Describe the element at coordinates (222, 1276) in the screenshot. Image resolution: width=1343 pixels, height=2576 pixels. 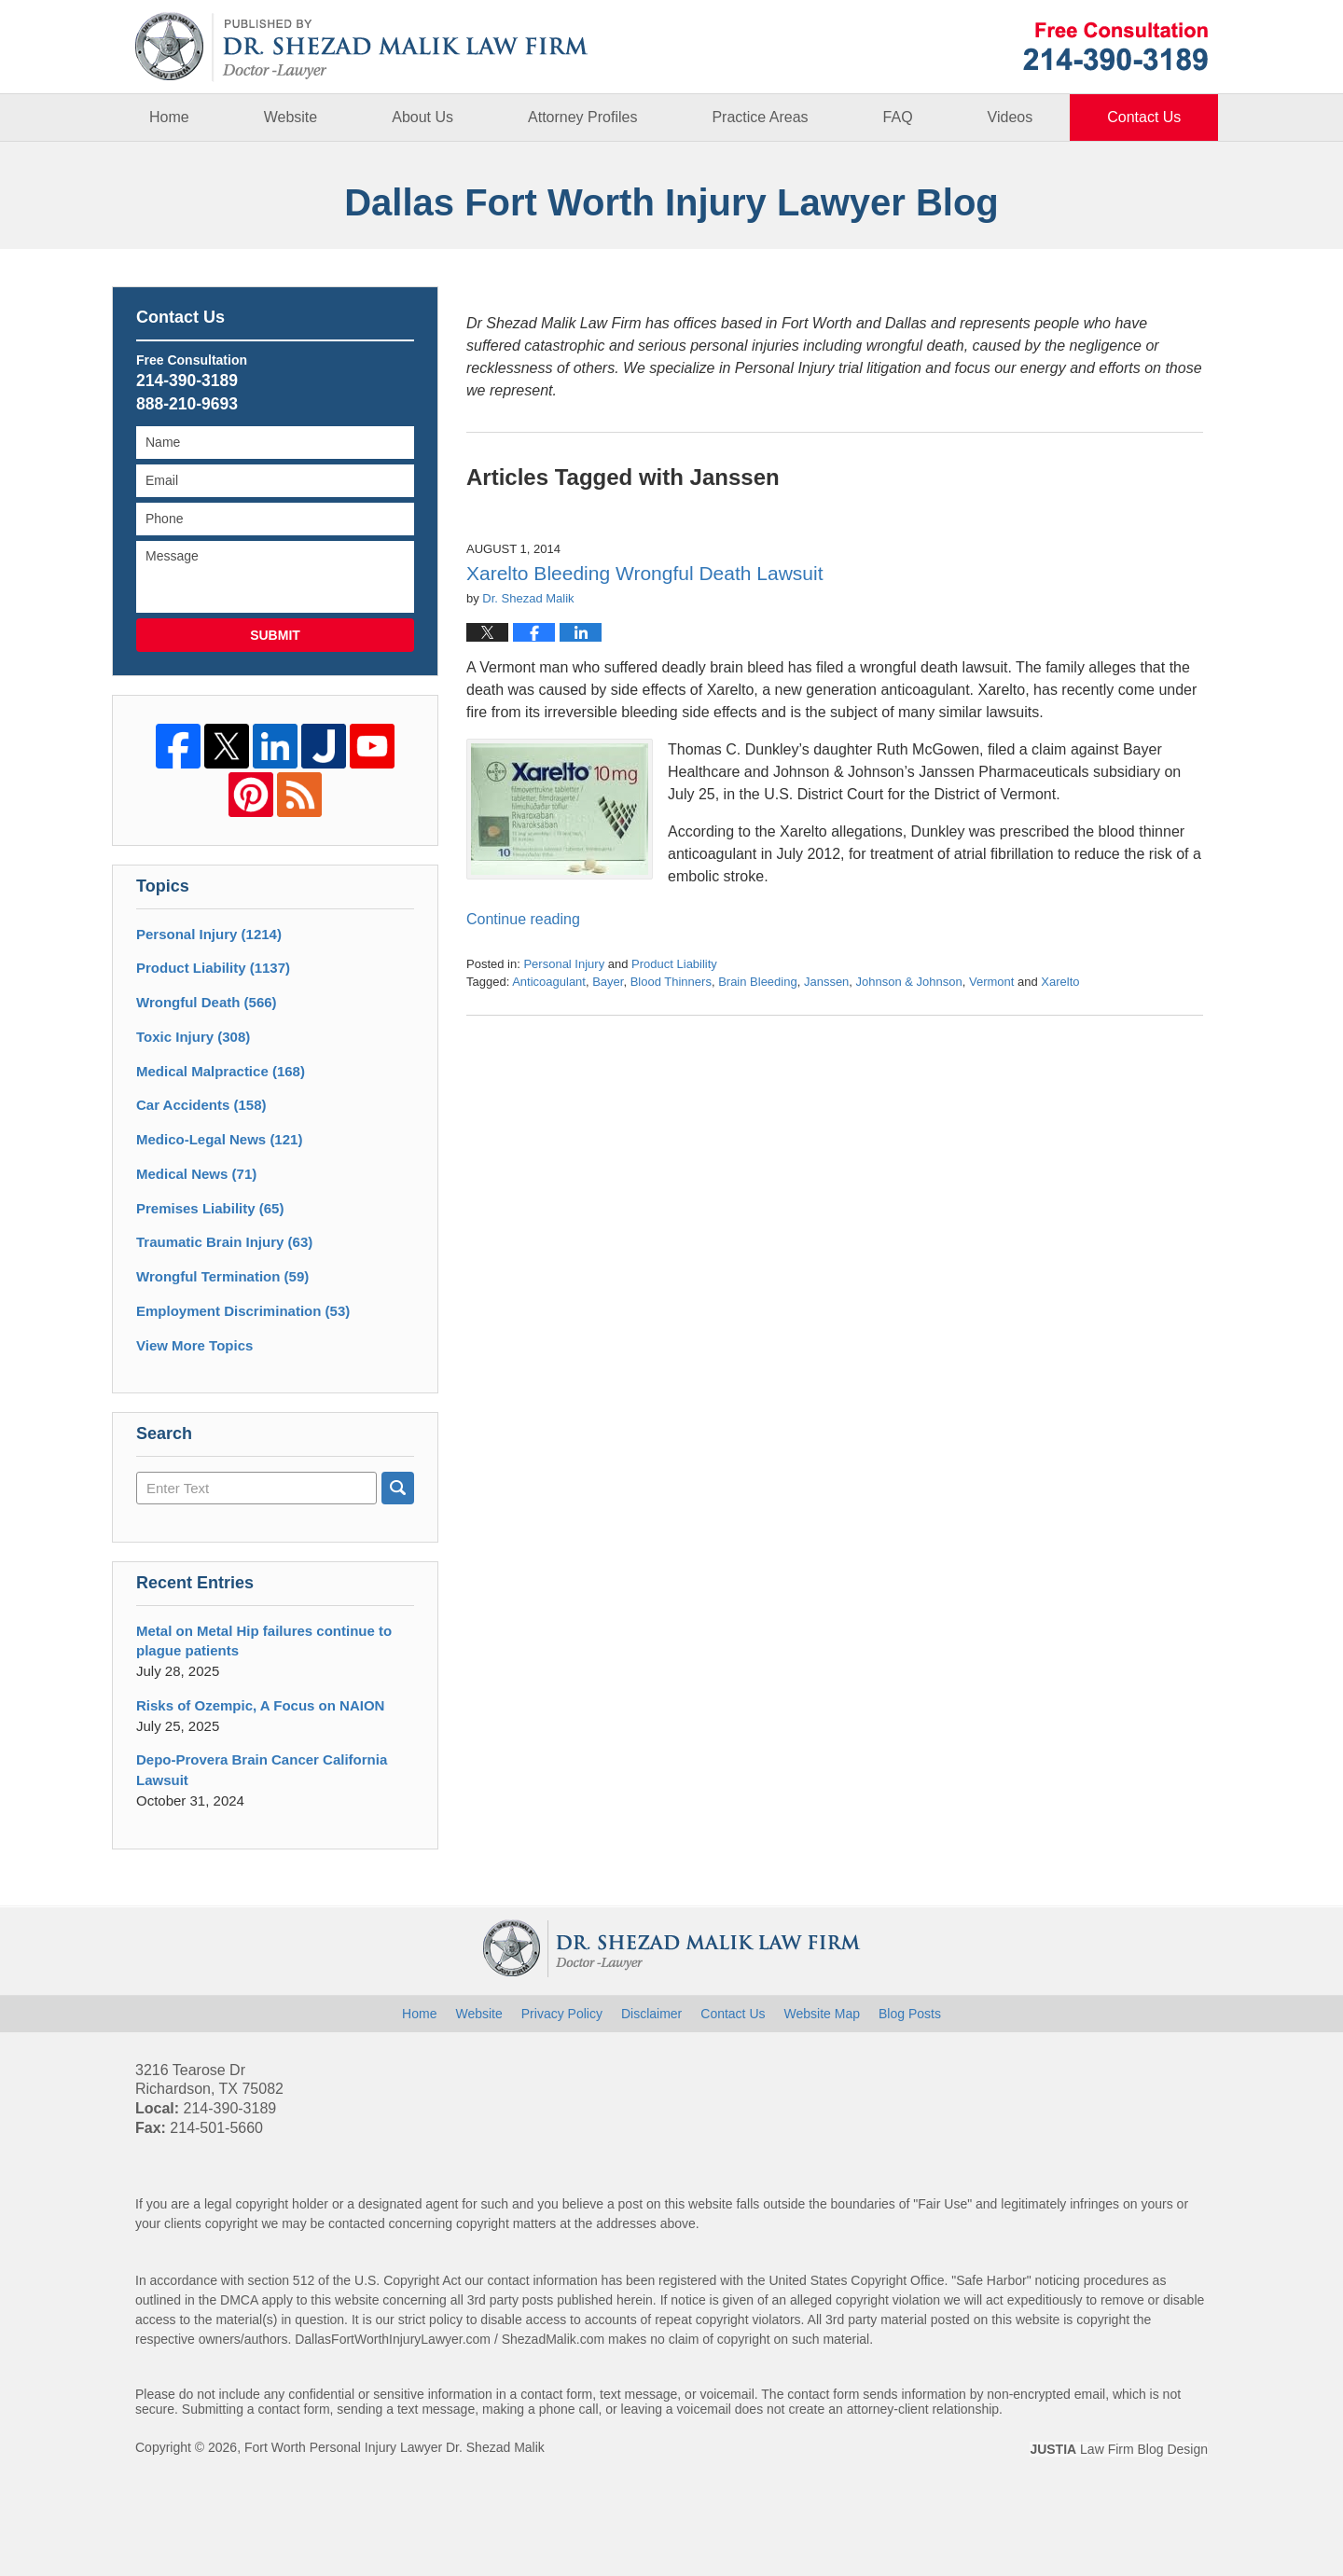
I see `Wrongful Termination` at that location.